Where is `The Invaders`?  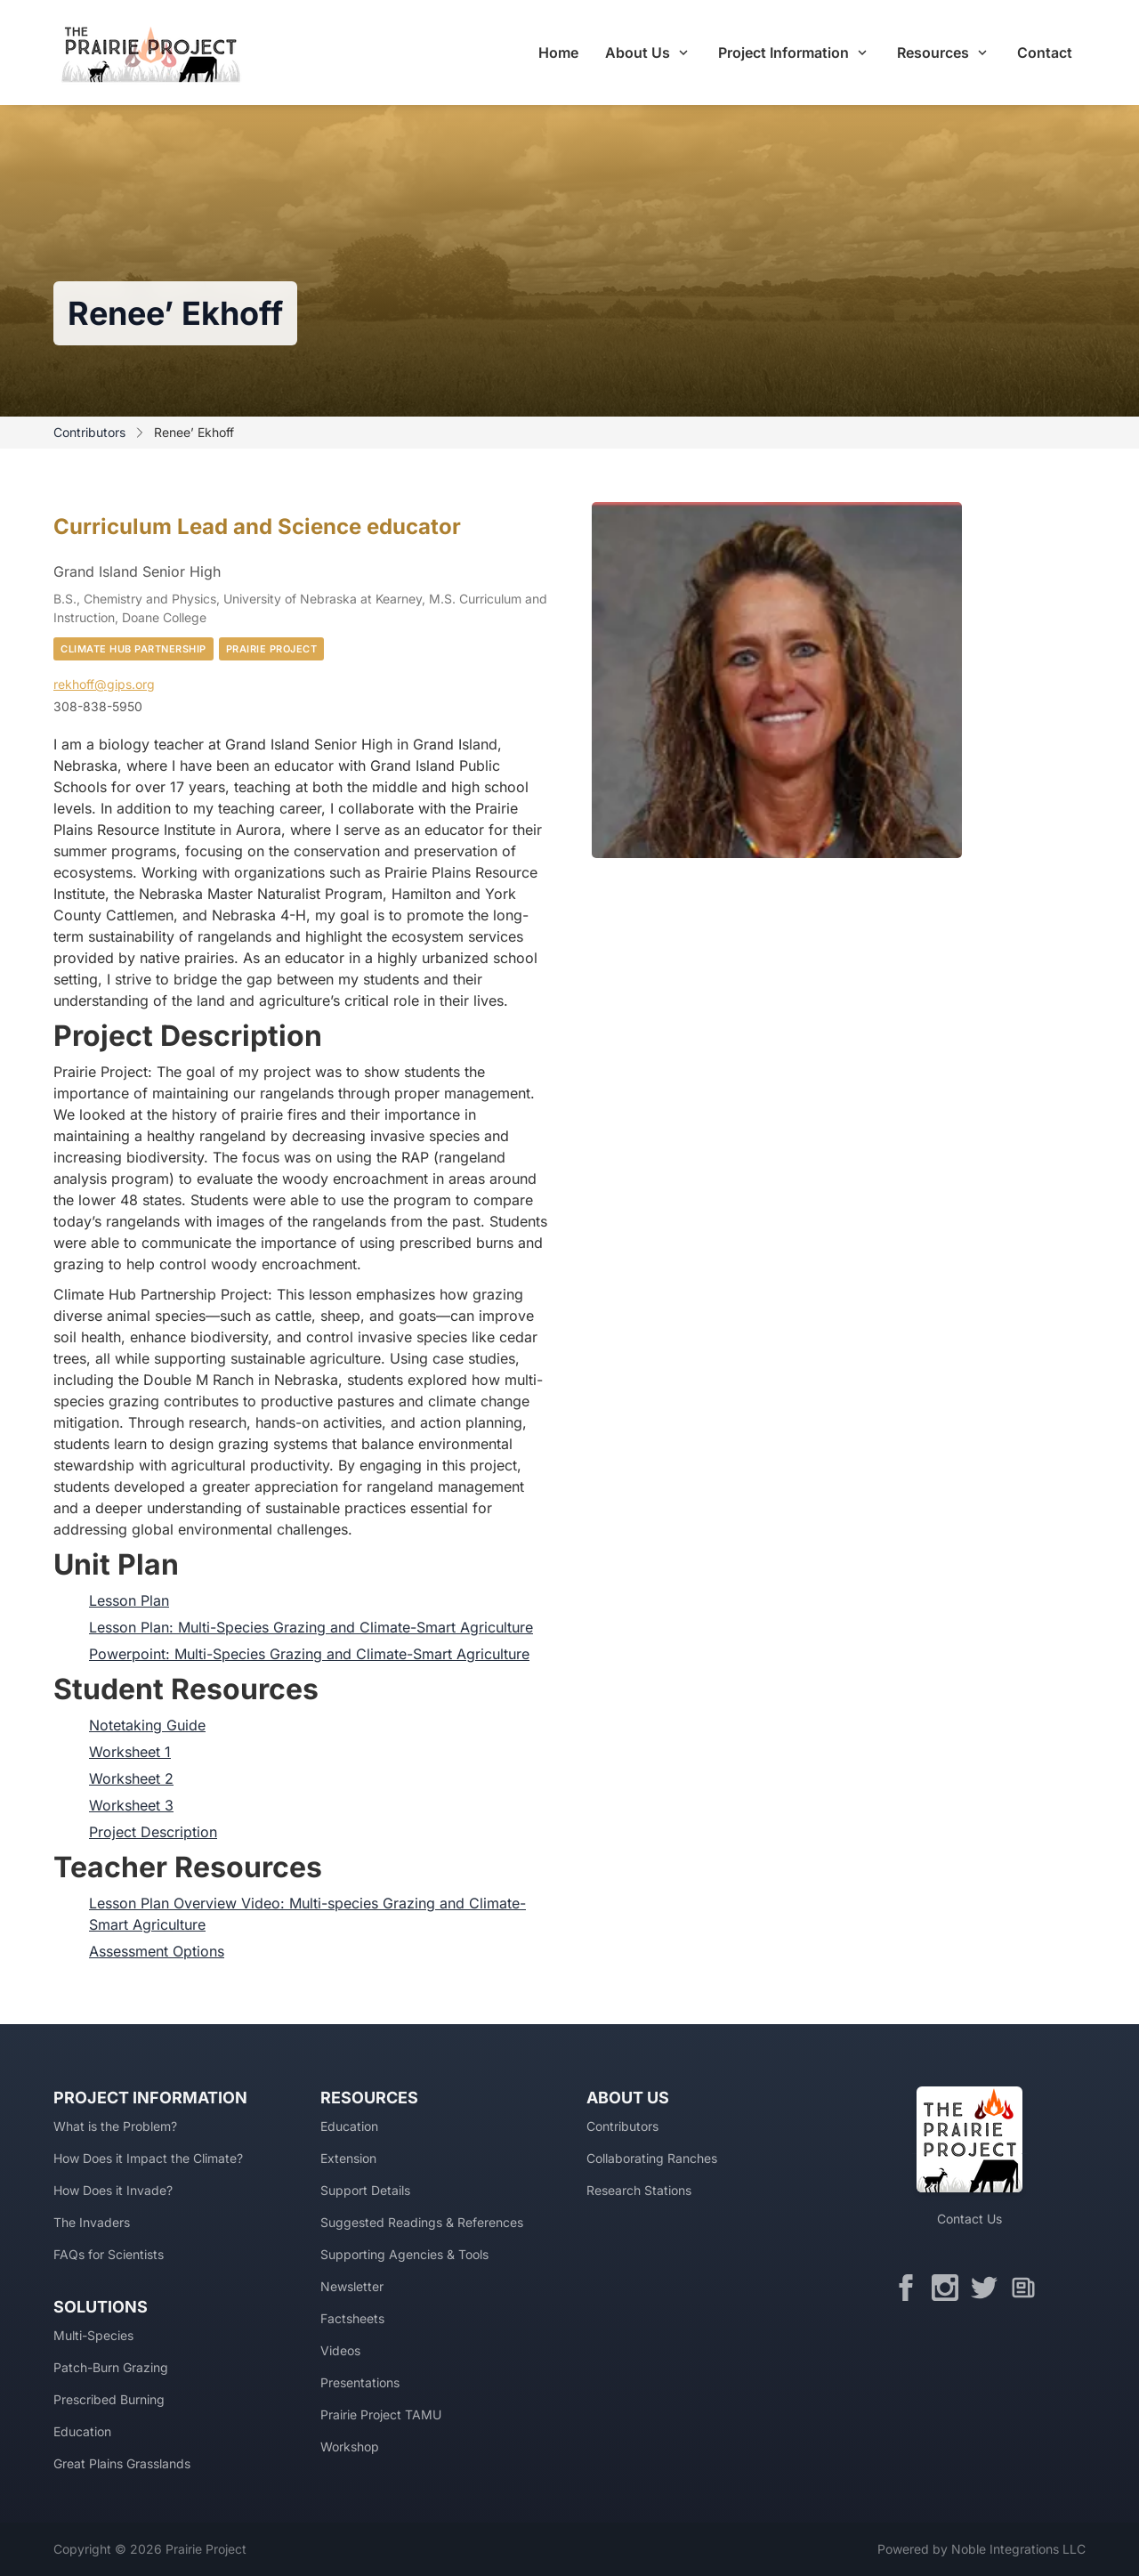
The Invaders is located at coordinates (91, 2222).